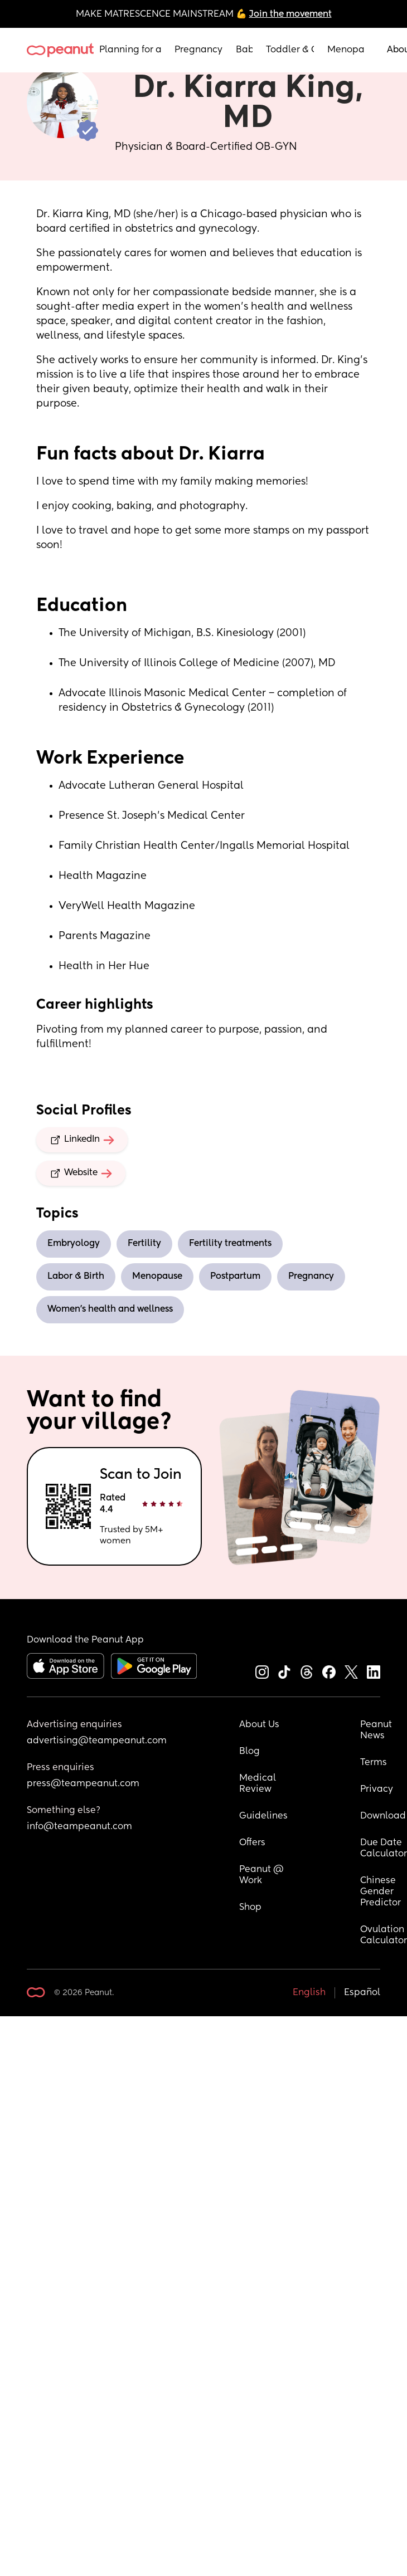 The width and height of the screenshot is (407, 2576). I want to click on Planning for a Baby, so click(130, 50).